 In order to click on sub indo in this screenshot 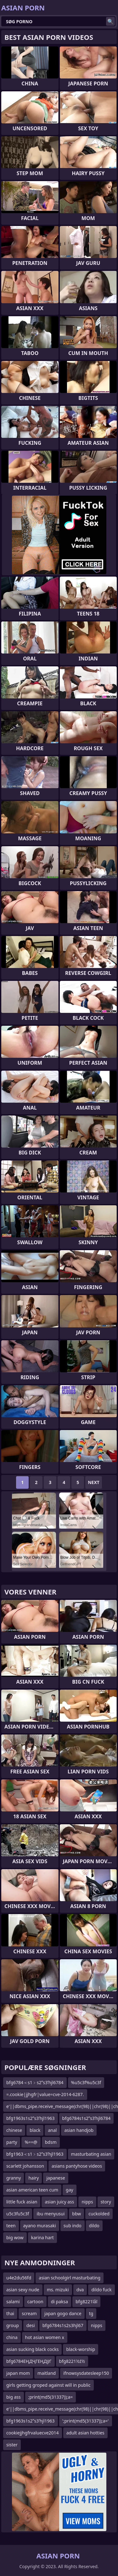, I will do `click(72, 2226)`.